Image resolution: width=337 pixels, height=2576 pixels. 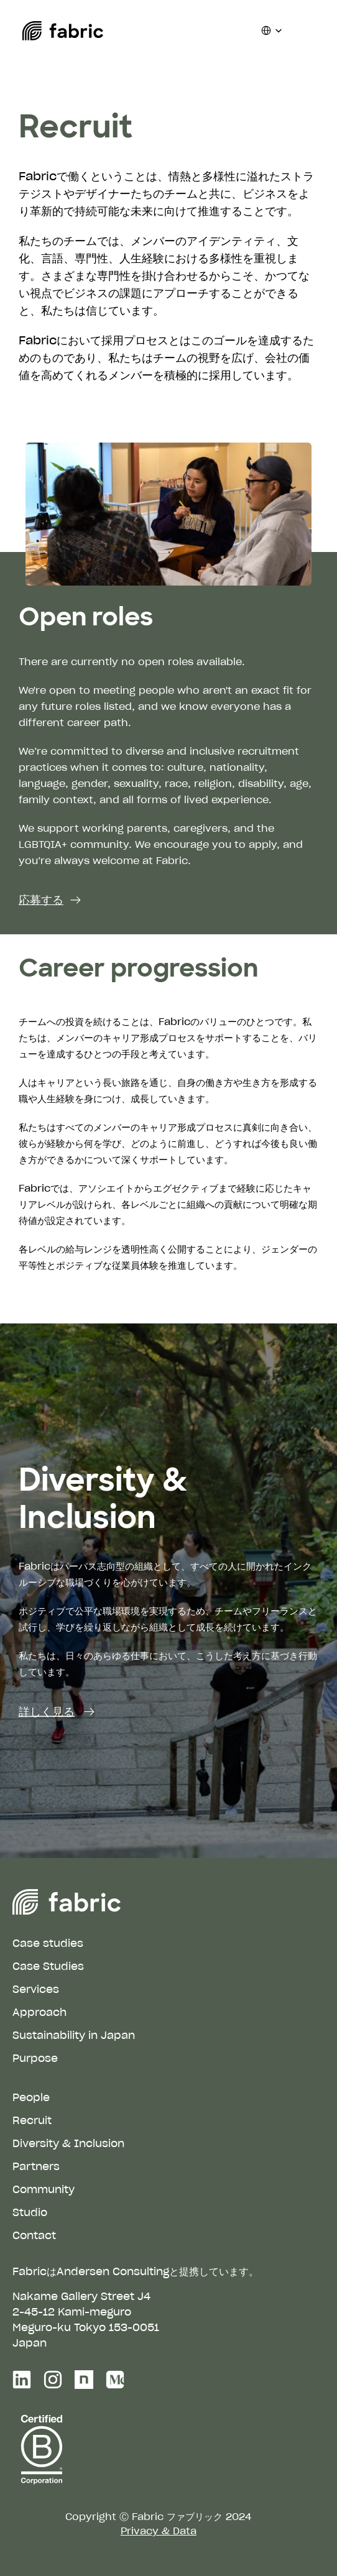 What do you see at coordinates (36, 2166) in the screenshot?
I see `Partners` at bounding box center [36, 2166].